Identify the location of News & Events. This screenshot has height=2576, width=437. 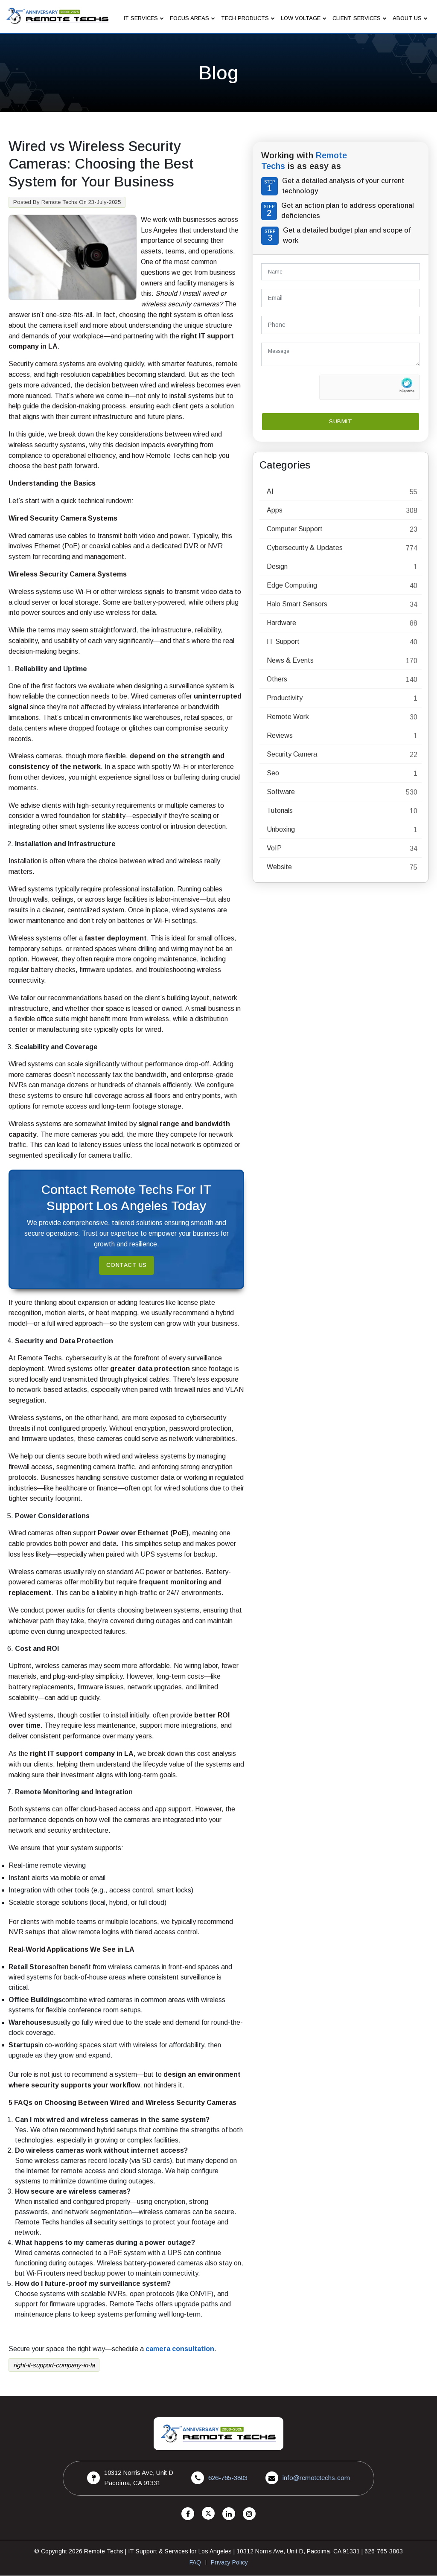
(290, 660).